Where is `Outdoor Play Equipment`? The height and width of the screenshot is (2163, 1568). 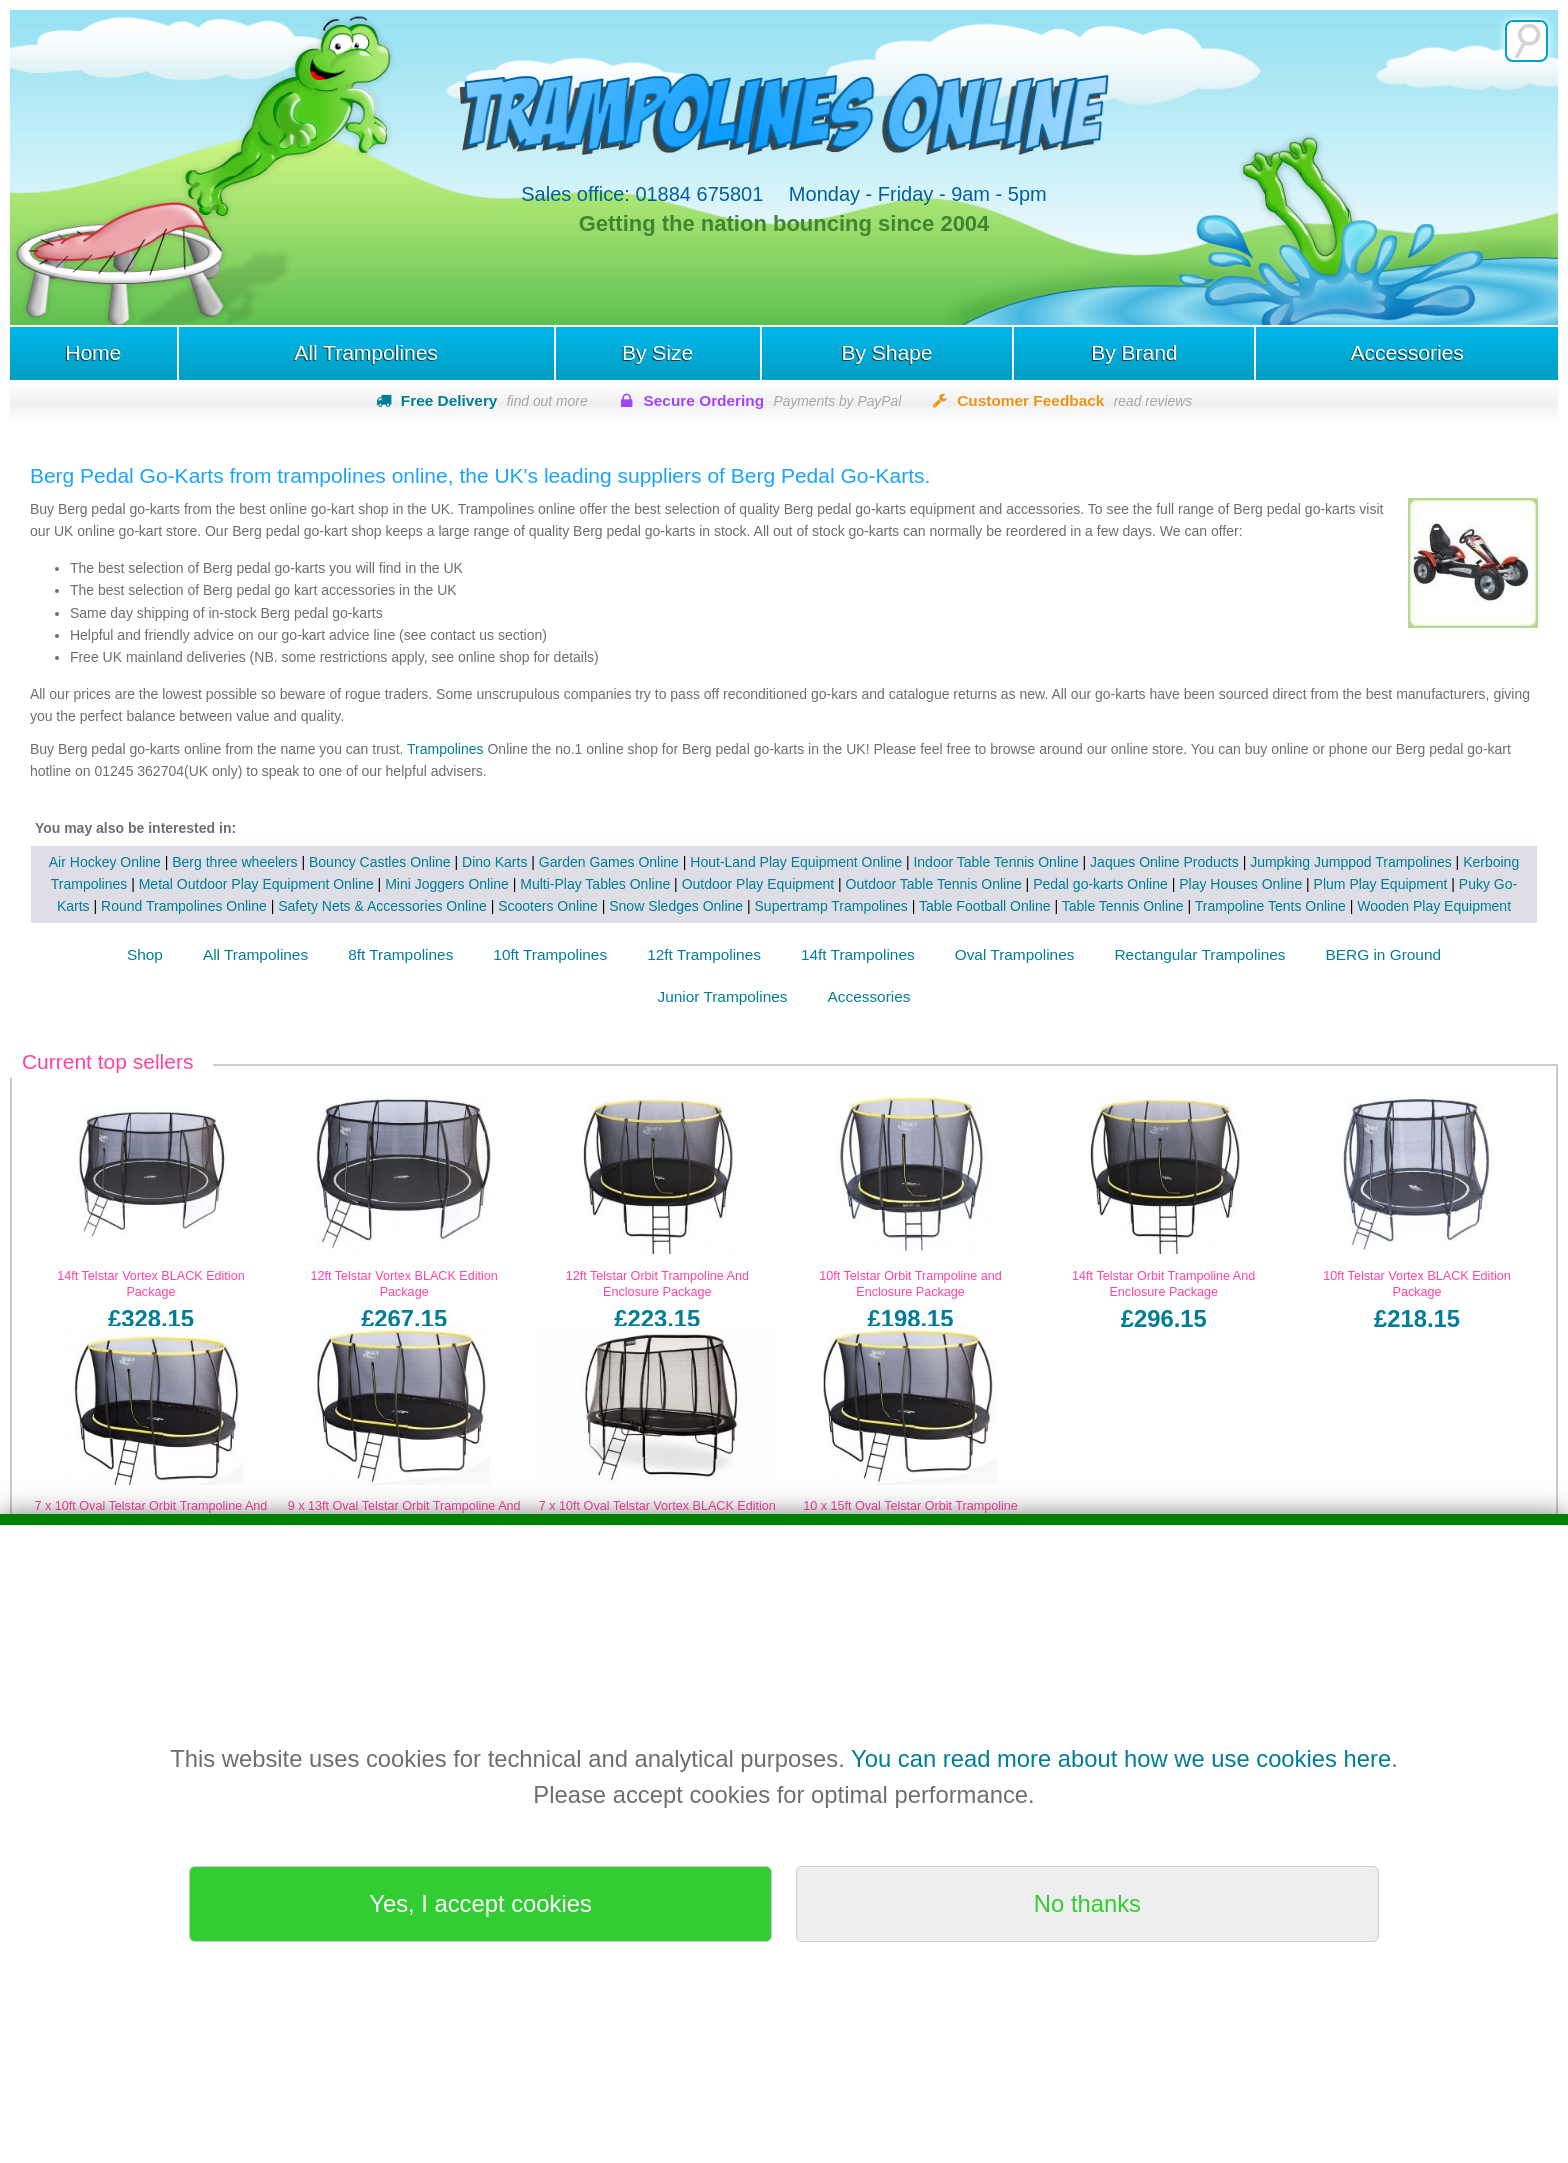 Outdoor Play Equipment is located at coordinates (741, 885).